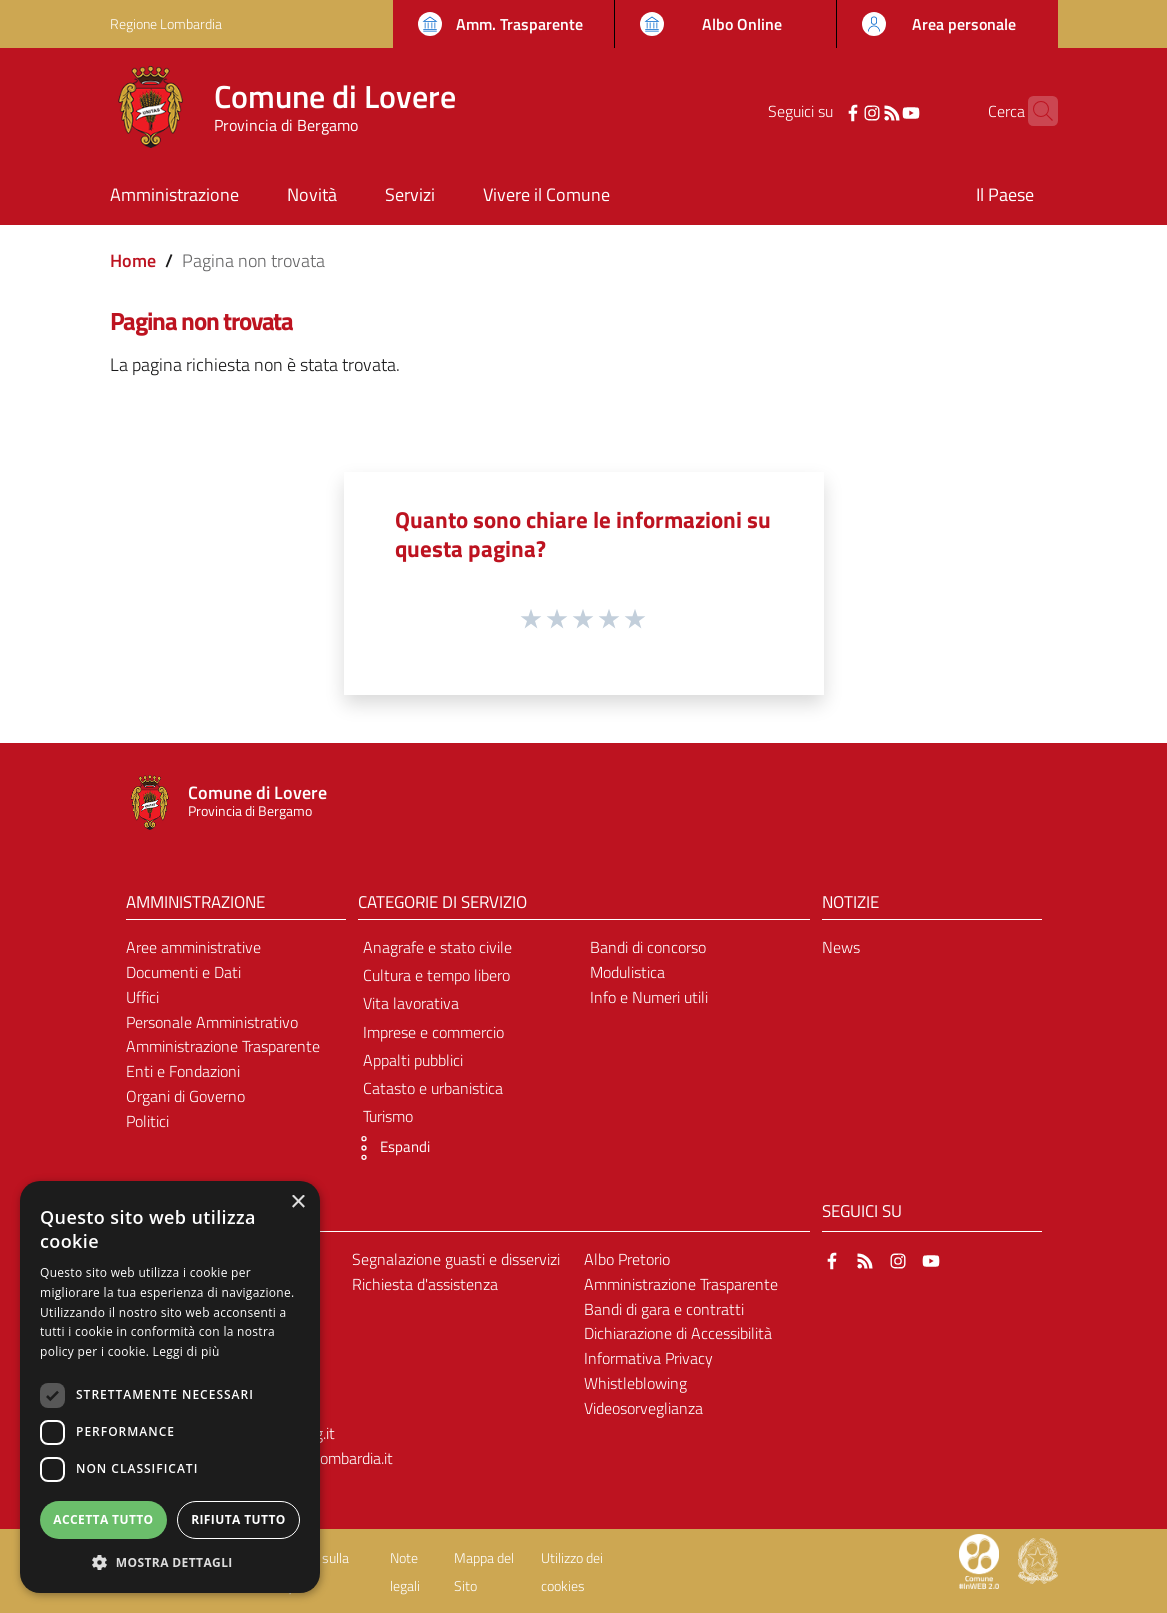 The image size is (1167, 1613). I want to click on Videosorveglianza, so click(643, 1408).